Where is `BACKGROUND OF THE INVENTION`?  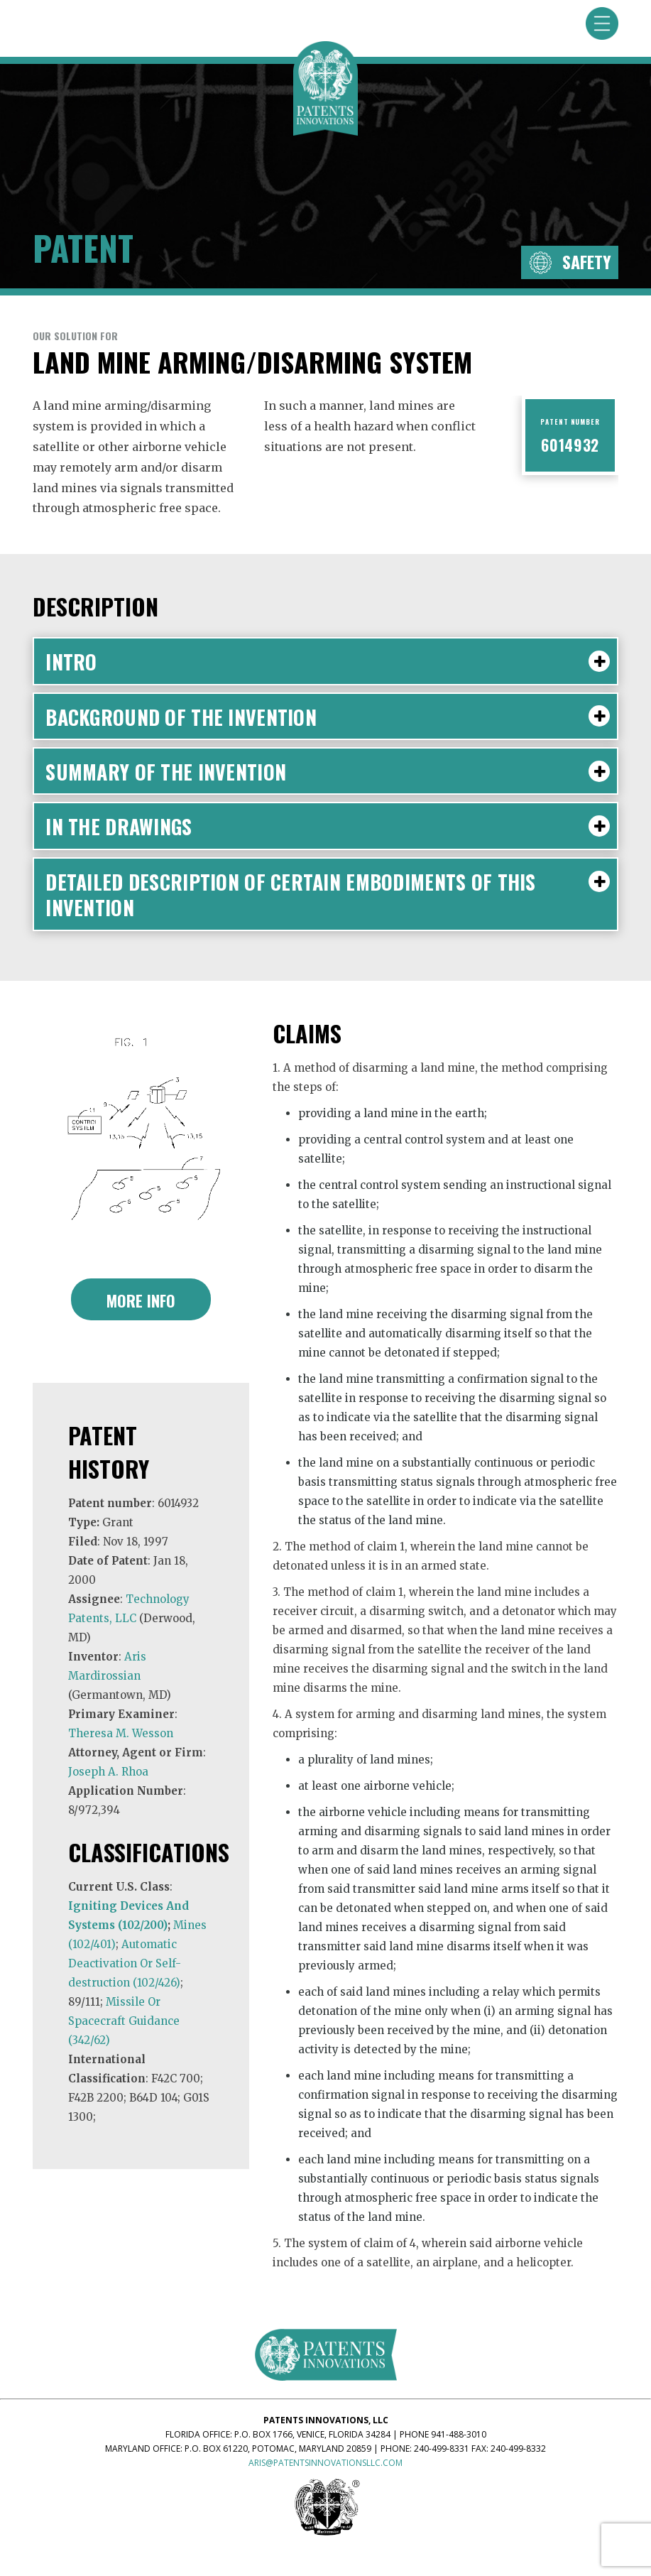 BACKGROUND OF THE INVENTION is located at coordinates (327, 716).